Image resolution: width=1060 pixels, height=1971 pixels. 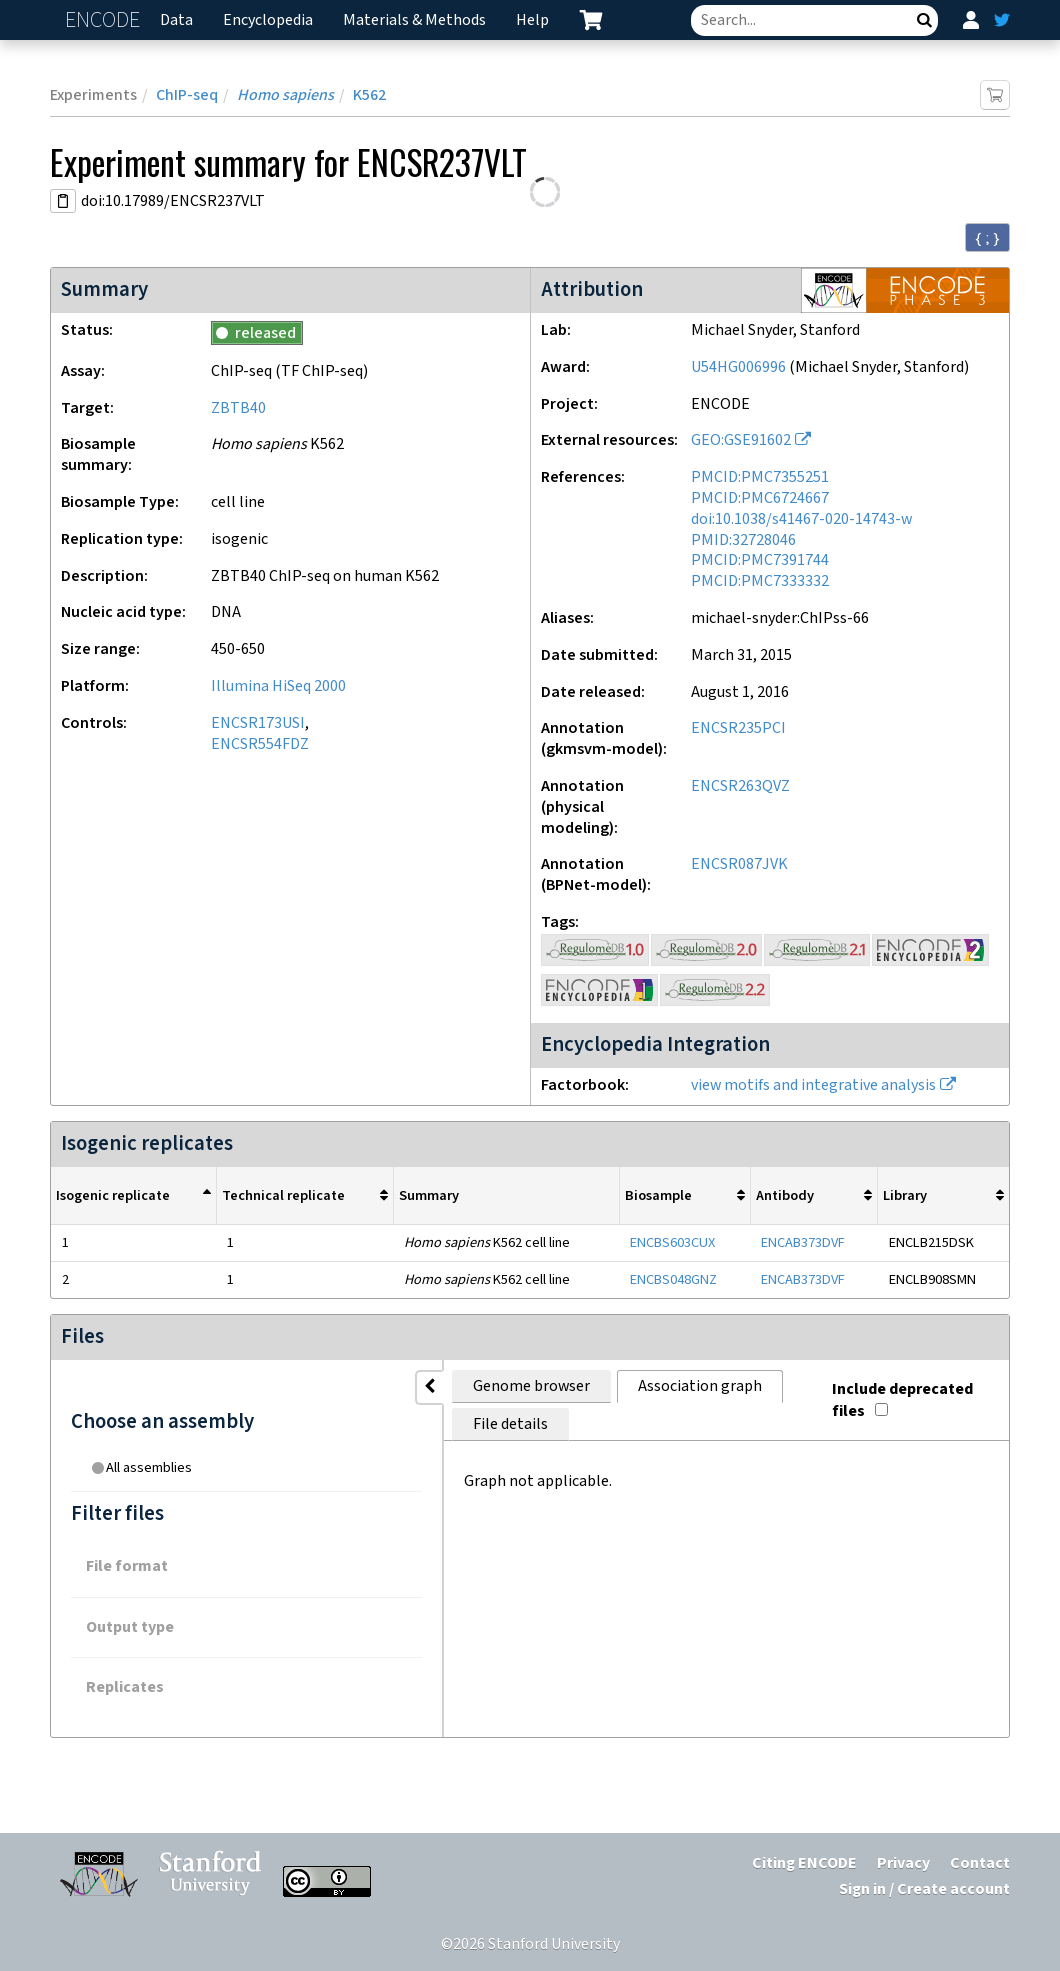 I want to click on Sign in / Create account, so click(x=924, y=1889).